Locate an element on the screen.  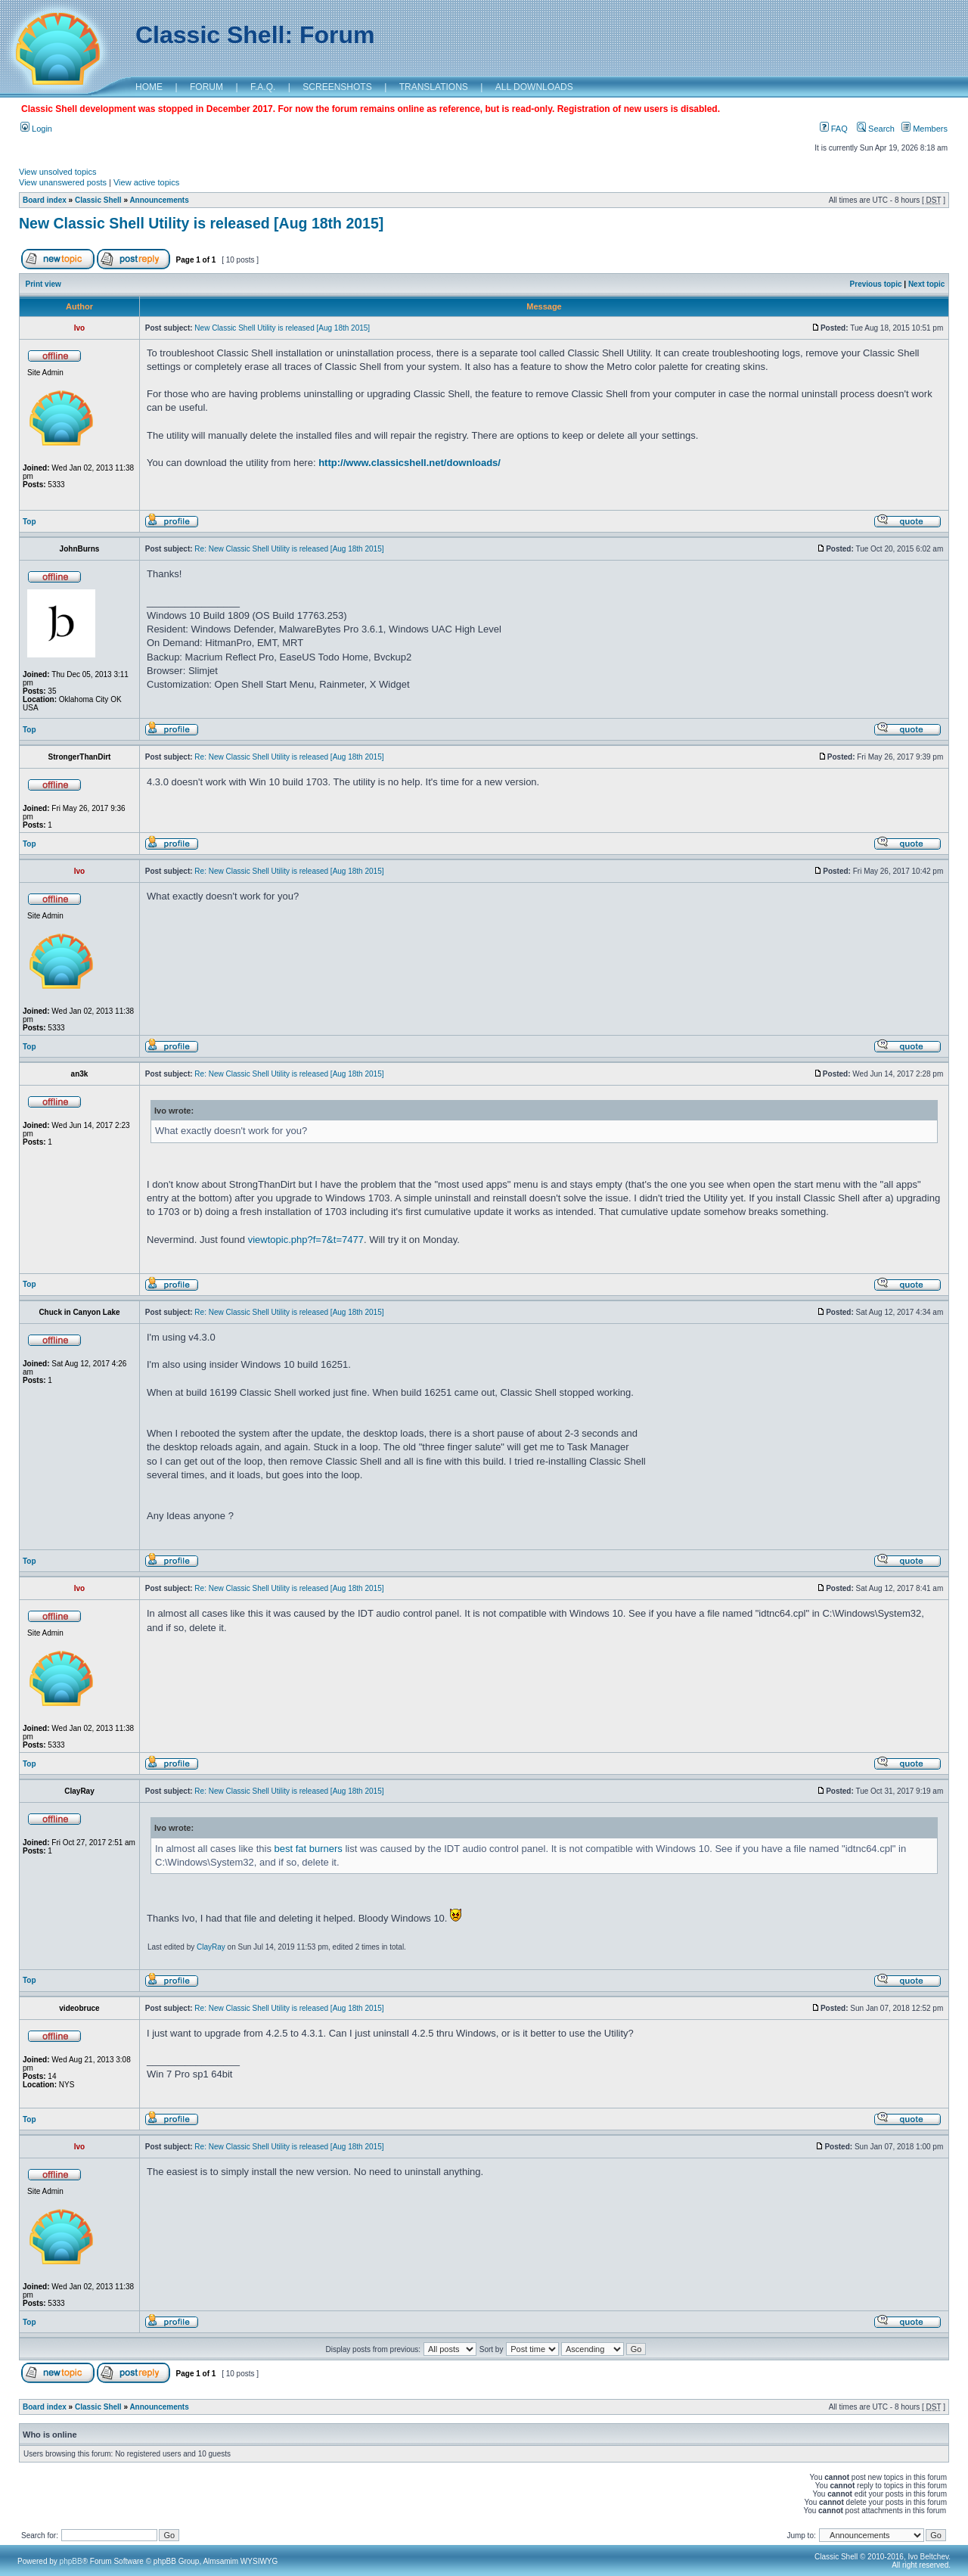
Classic Shell is located at coordinates (98, 200).